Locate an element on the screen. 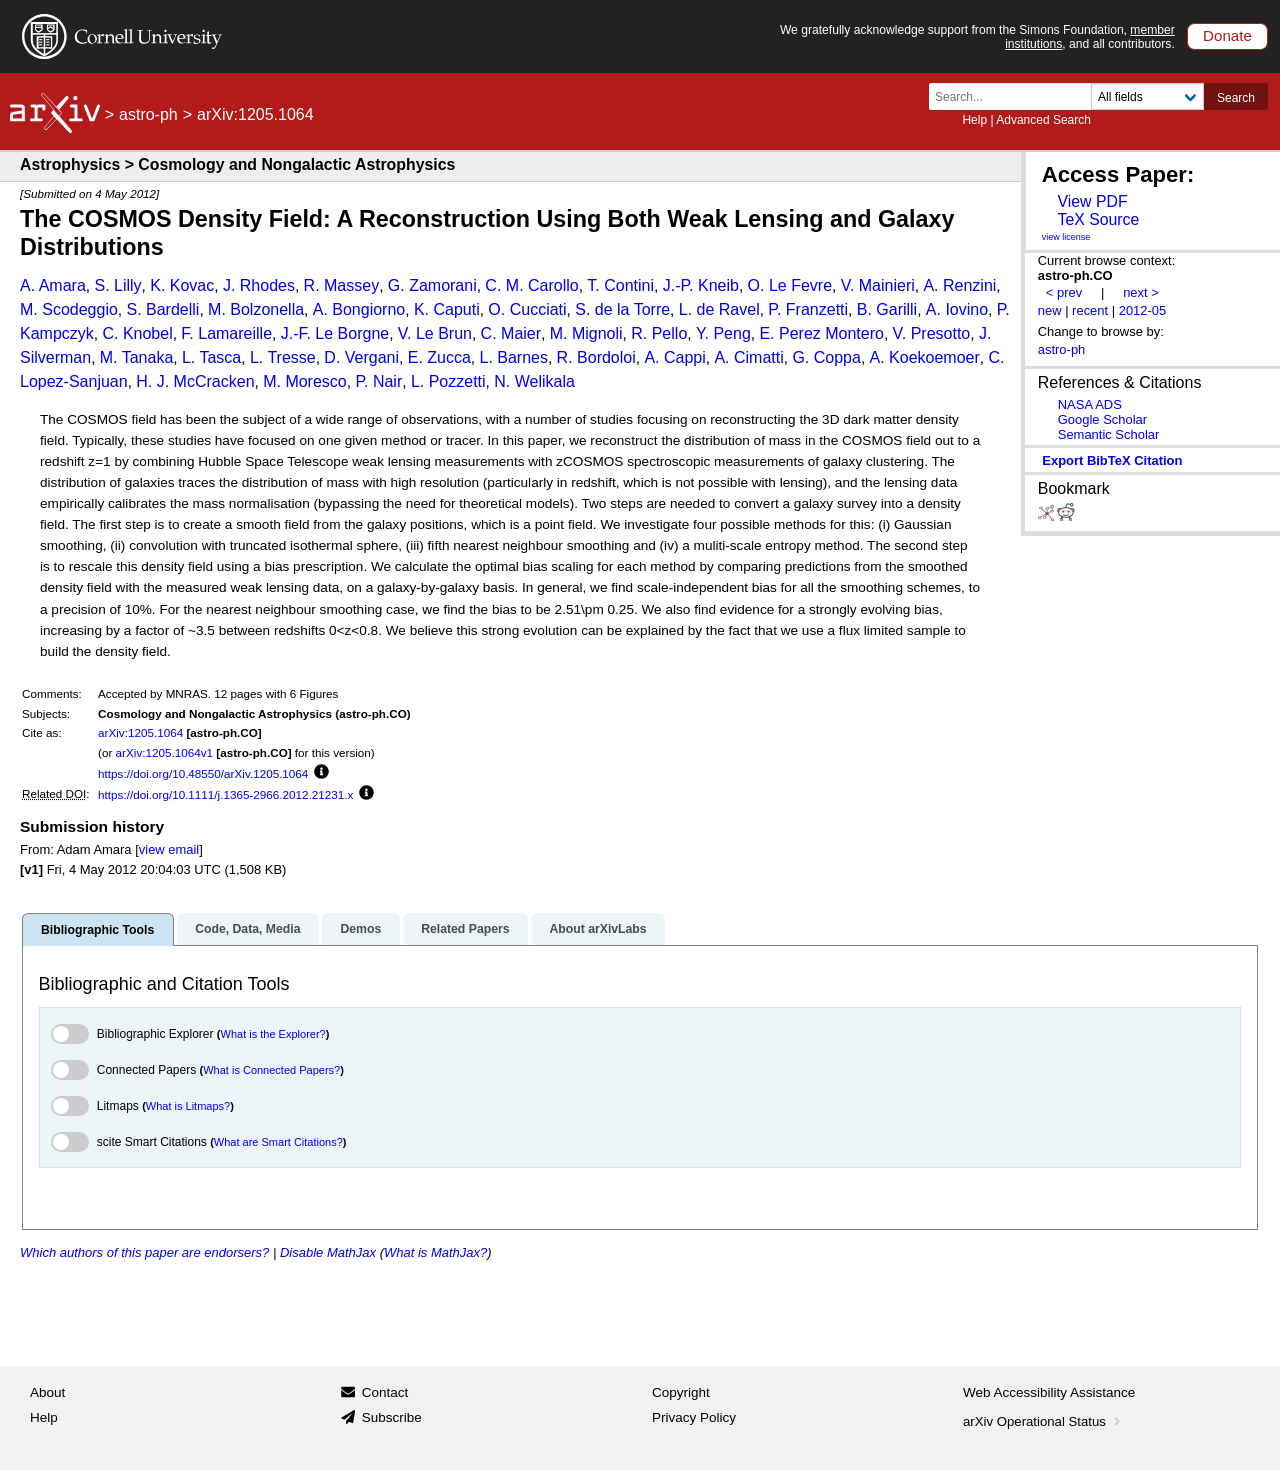  G. Zamorani is located at coordinates (432, 285).